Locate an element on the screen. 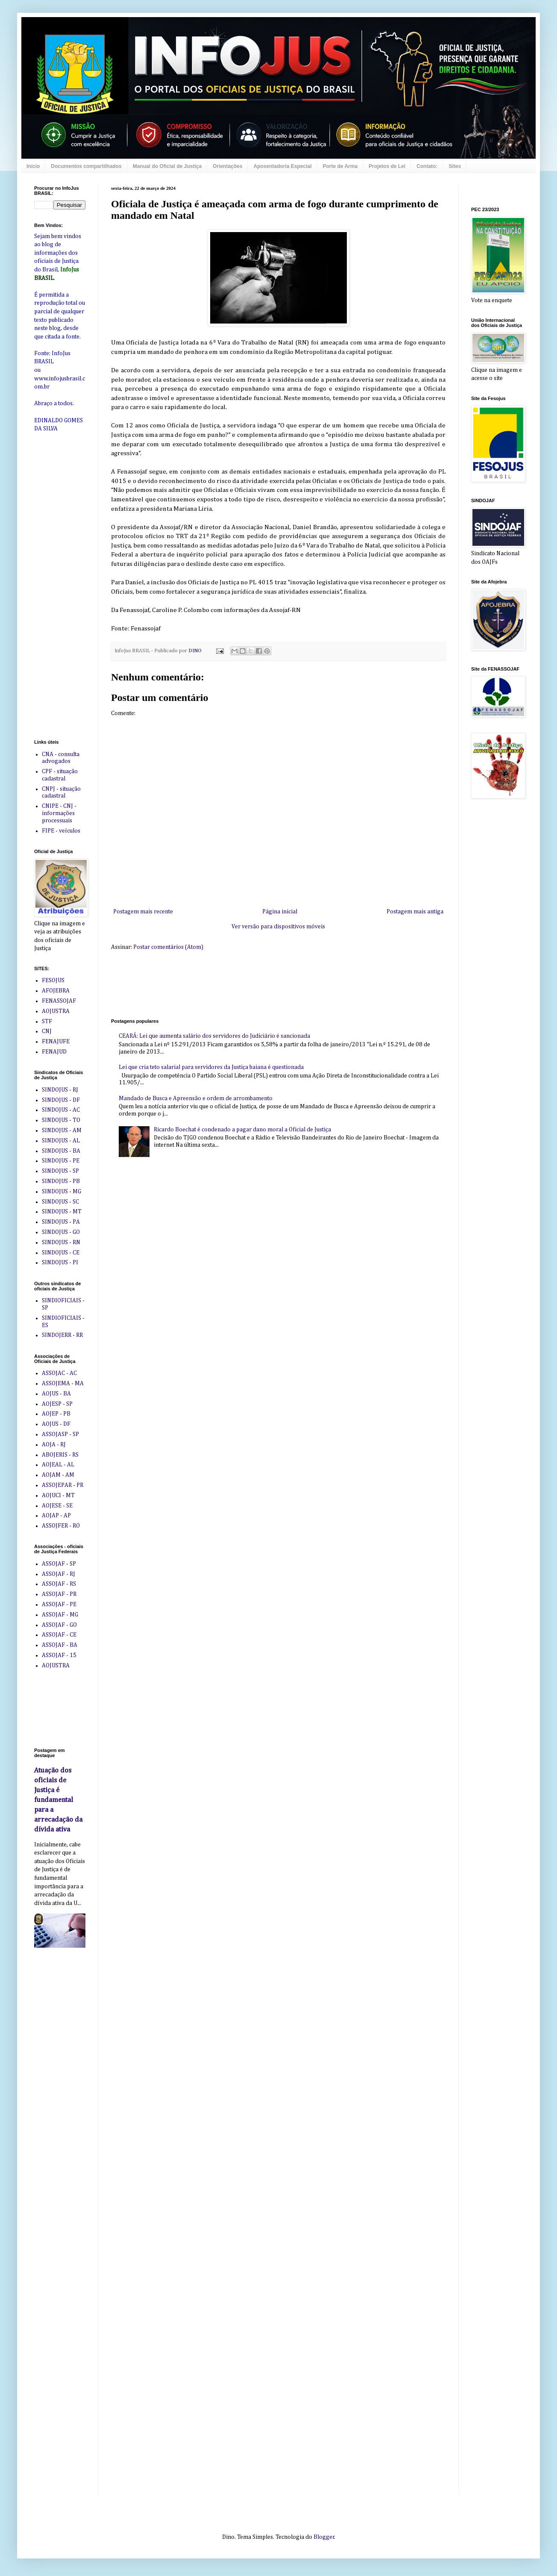 The height and width of the screenshot is (2576, 557). AOJUS - BA is located at coordinates (56, 1394).